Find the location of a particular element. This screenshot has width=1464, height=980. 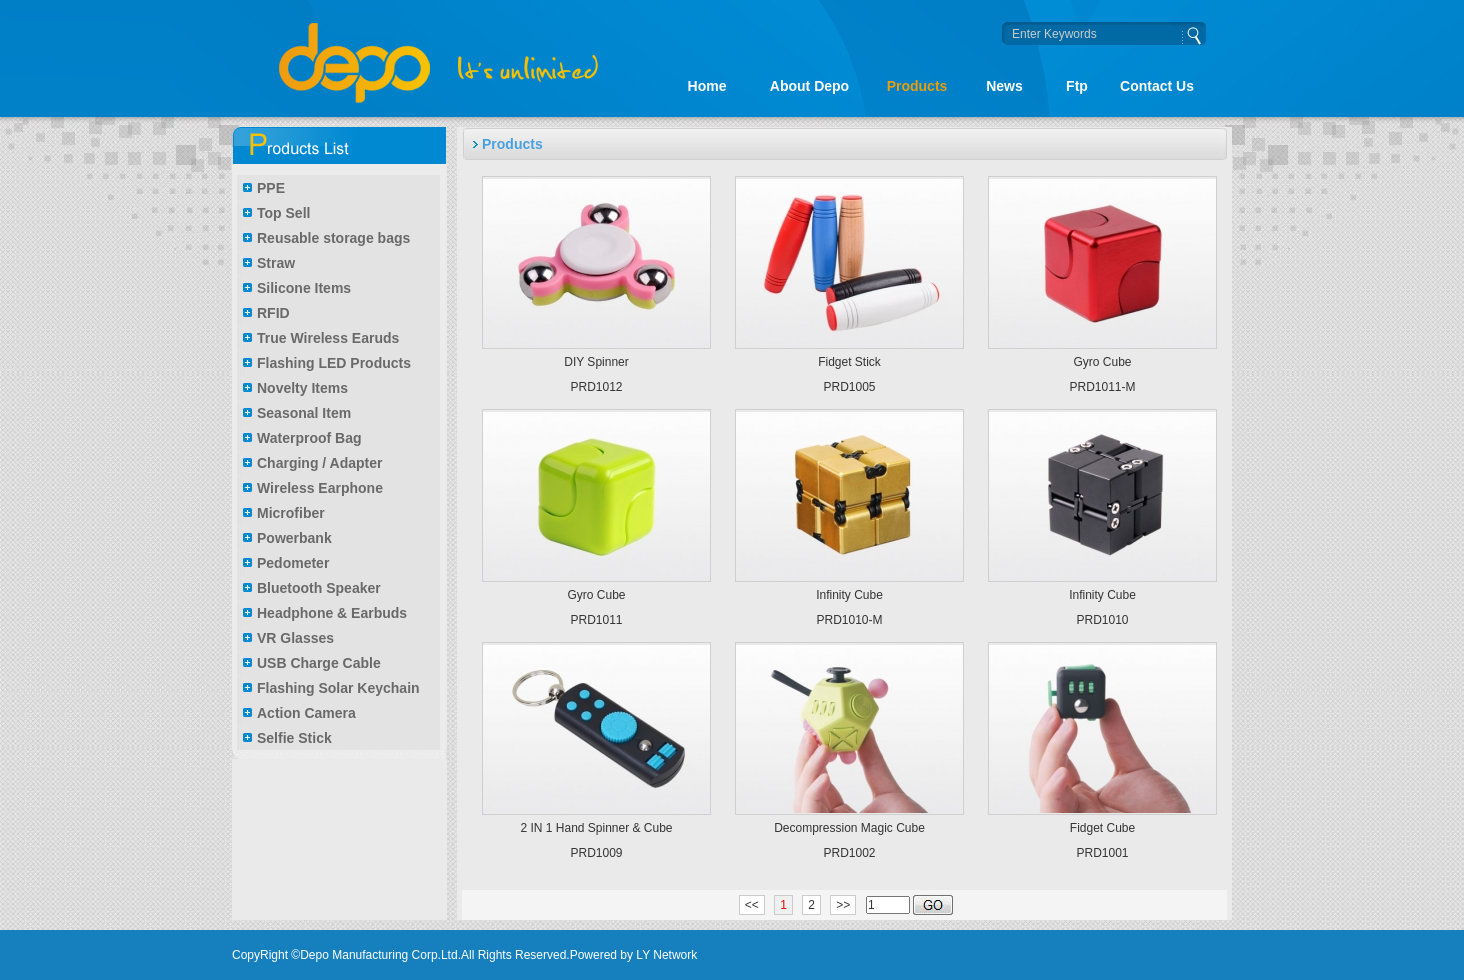

2 IN 1 Hand Spinner & Cube is located at coordinates (596, 828).